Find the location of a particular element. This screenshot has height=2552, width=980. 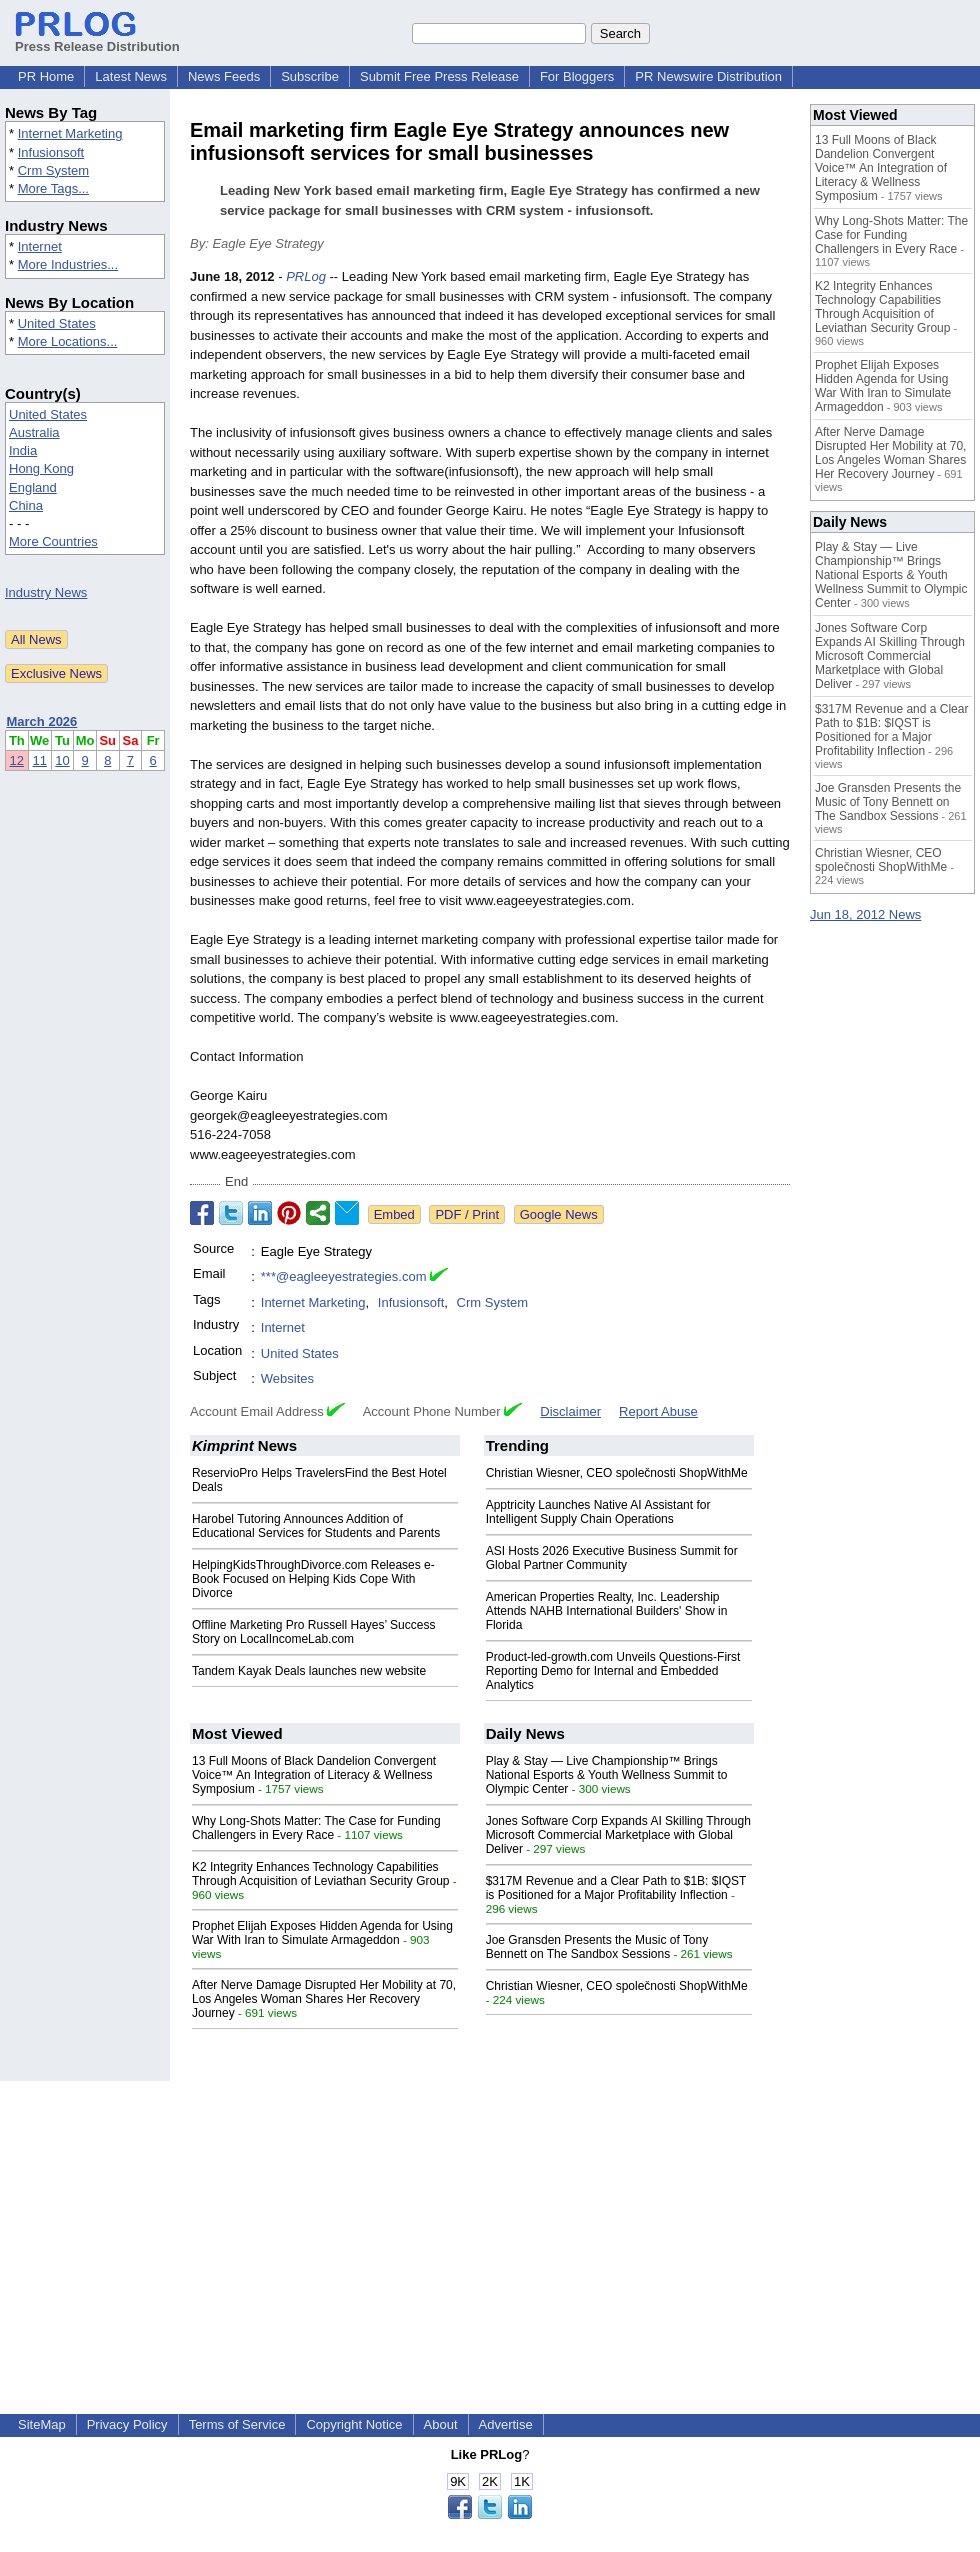

Terms of Service is located at coordinates (237, 2424).